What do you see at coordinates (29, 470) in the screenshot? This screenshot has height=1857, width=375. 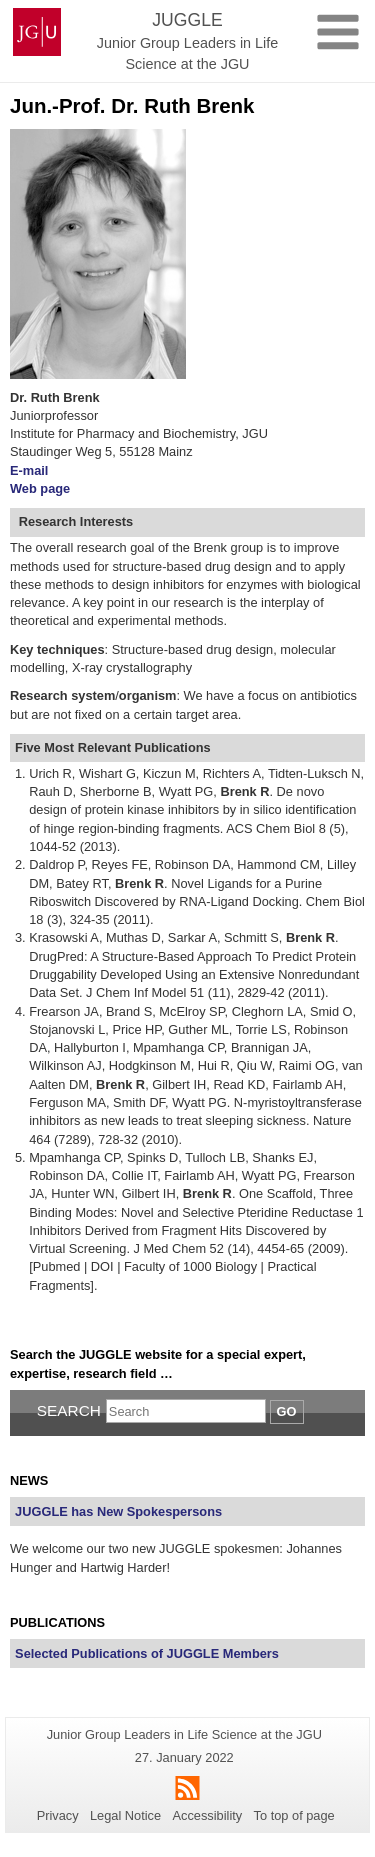 I see `E-mail` at bounding box center [29, 470].